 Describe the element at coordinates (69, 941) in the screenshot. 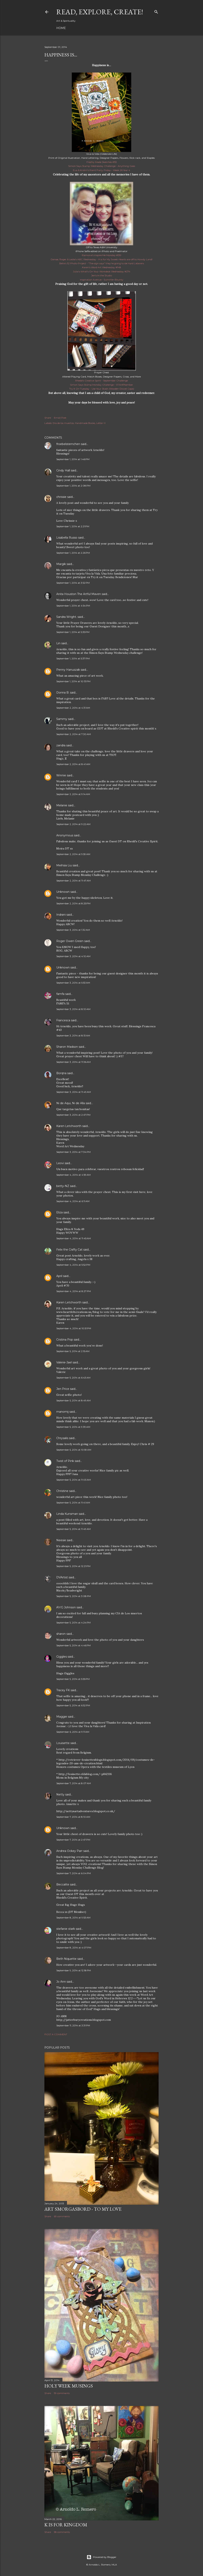

I see `Roger Owen Green` at that location.